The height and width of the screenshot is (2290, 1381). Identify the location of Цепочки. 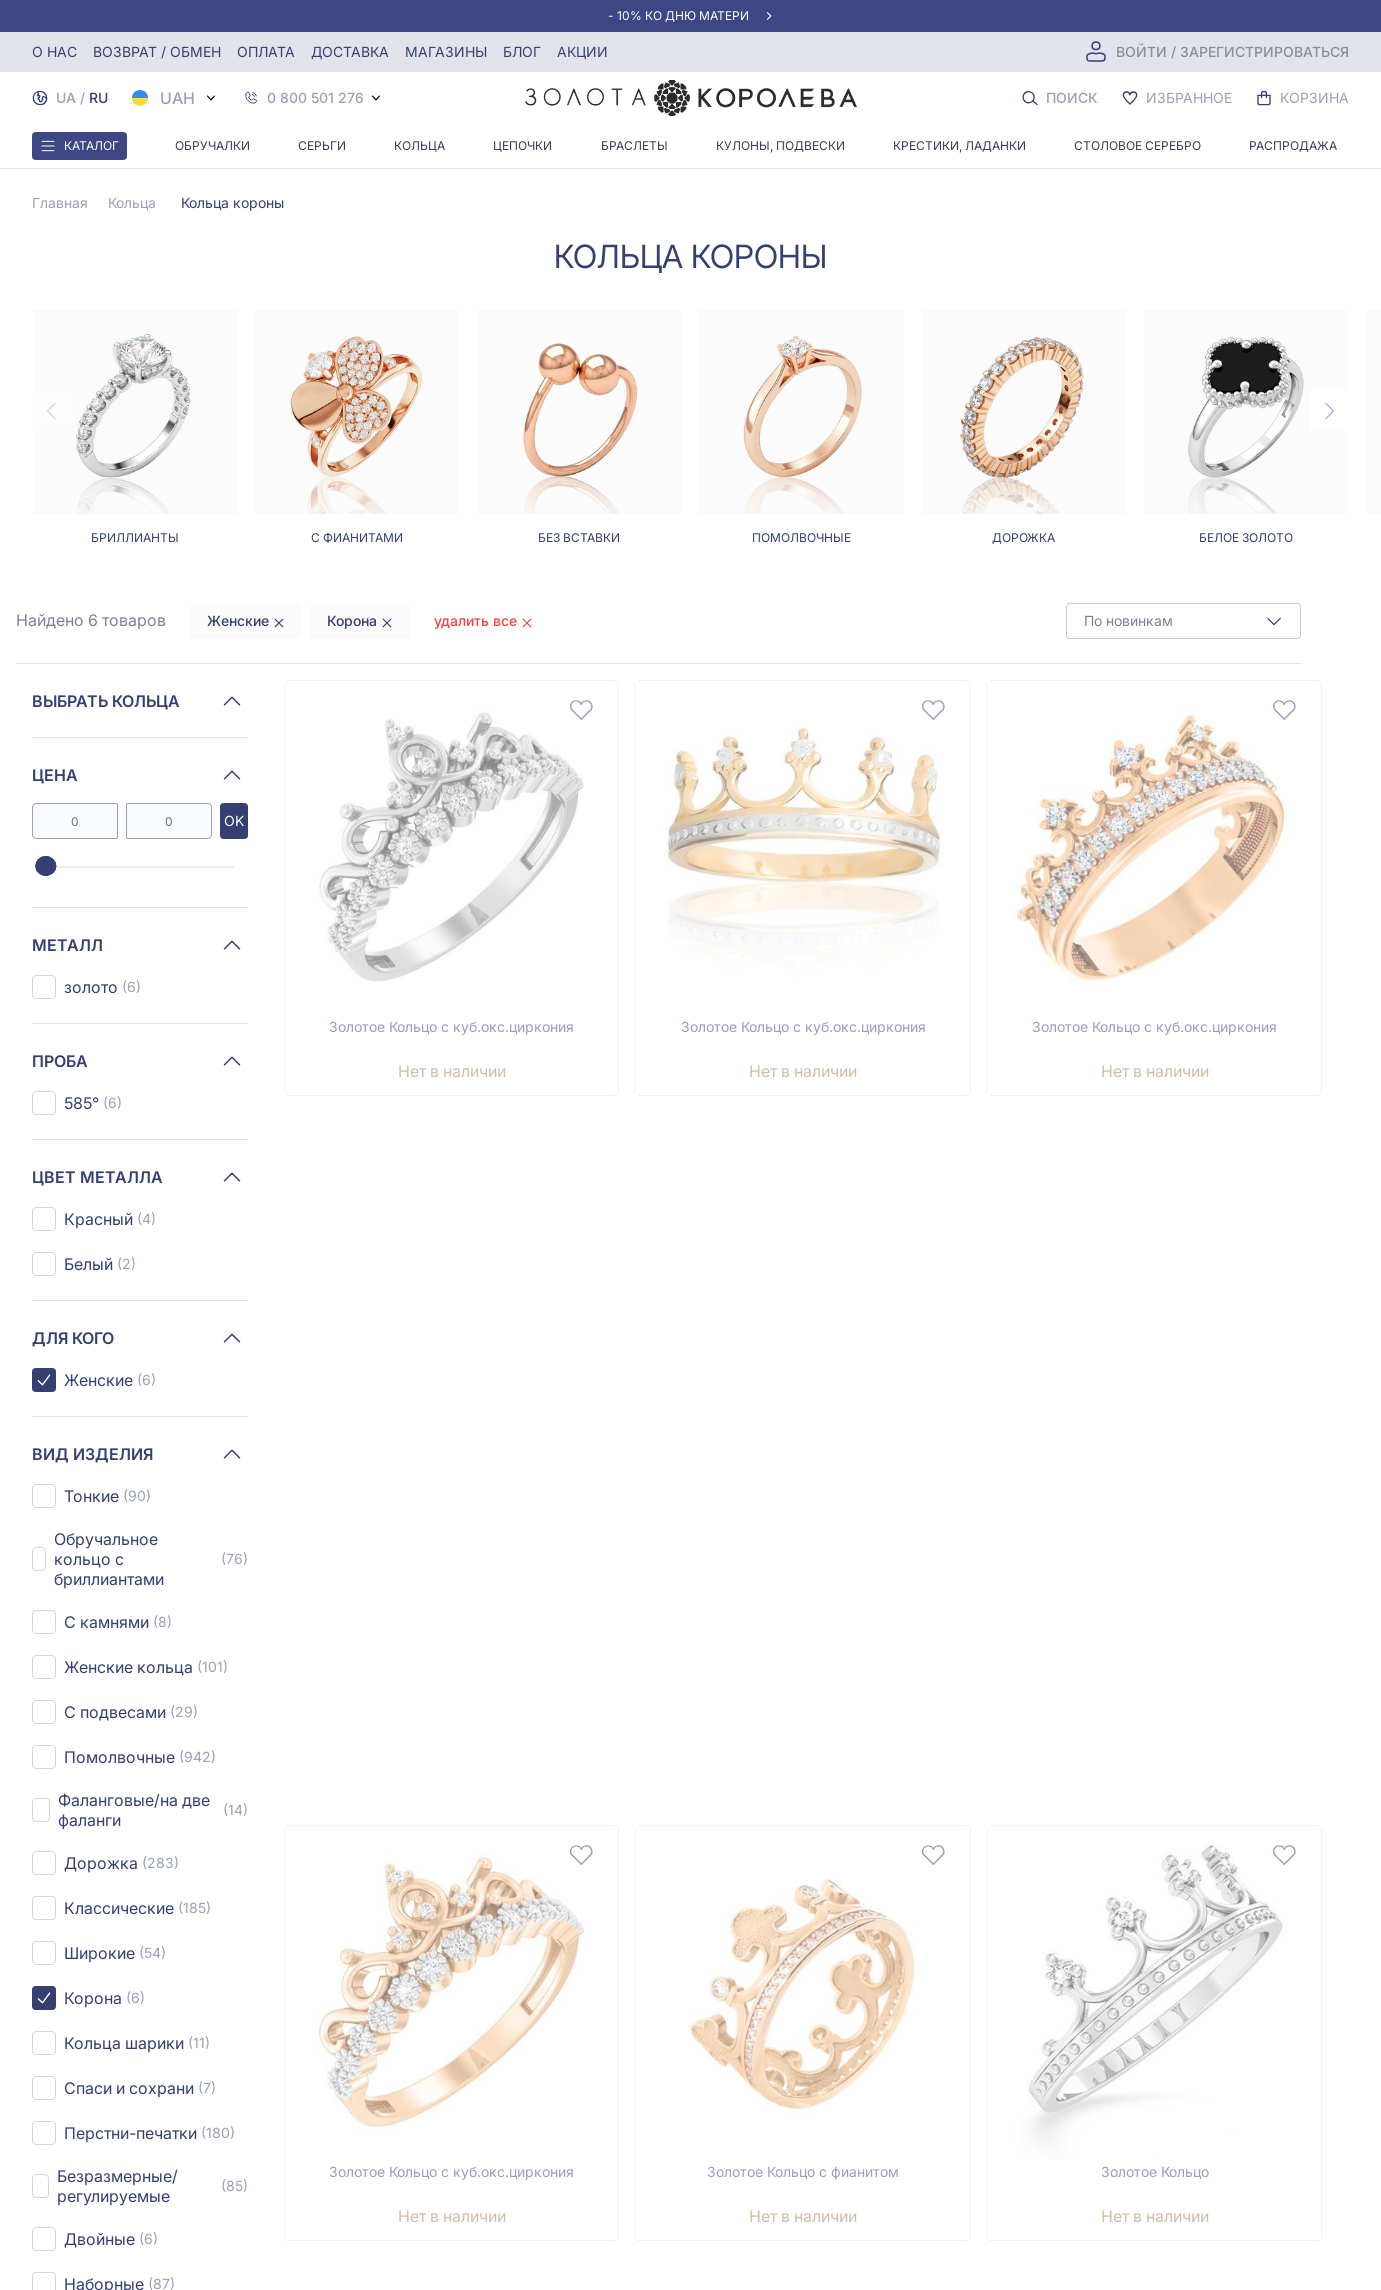
(522, 145).